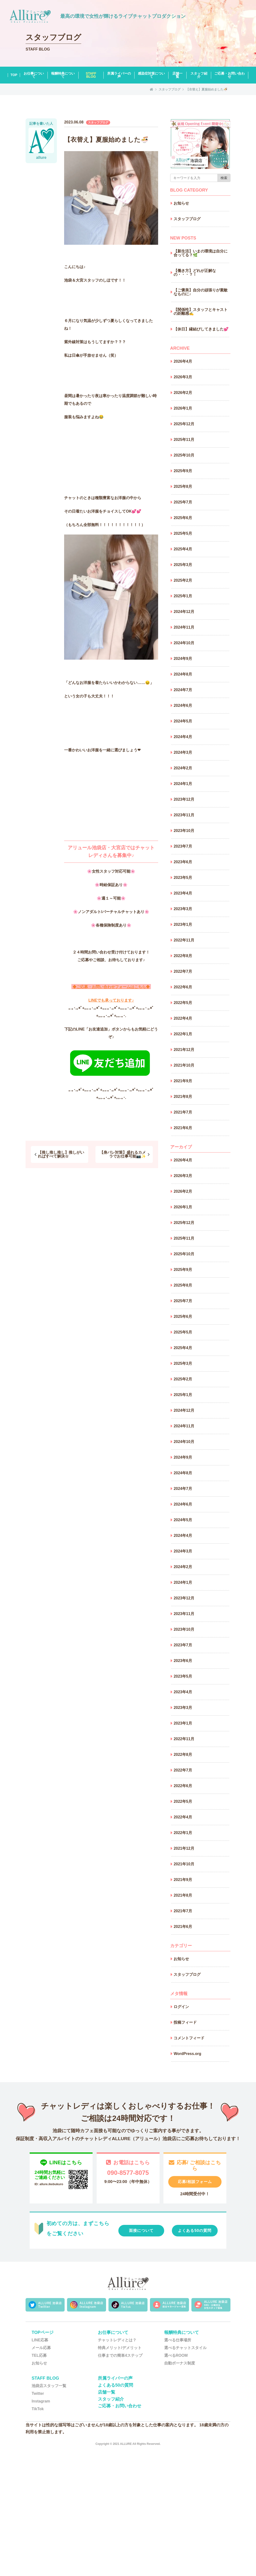 The height and width of the screenshot is (2576, 256). I want to click on 面接について, so click(141, 2230).